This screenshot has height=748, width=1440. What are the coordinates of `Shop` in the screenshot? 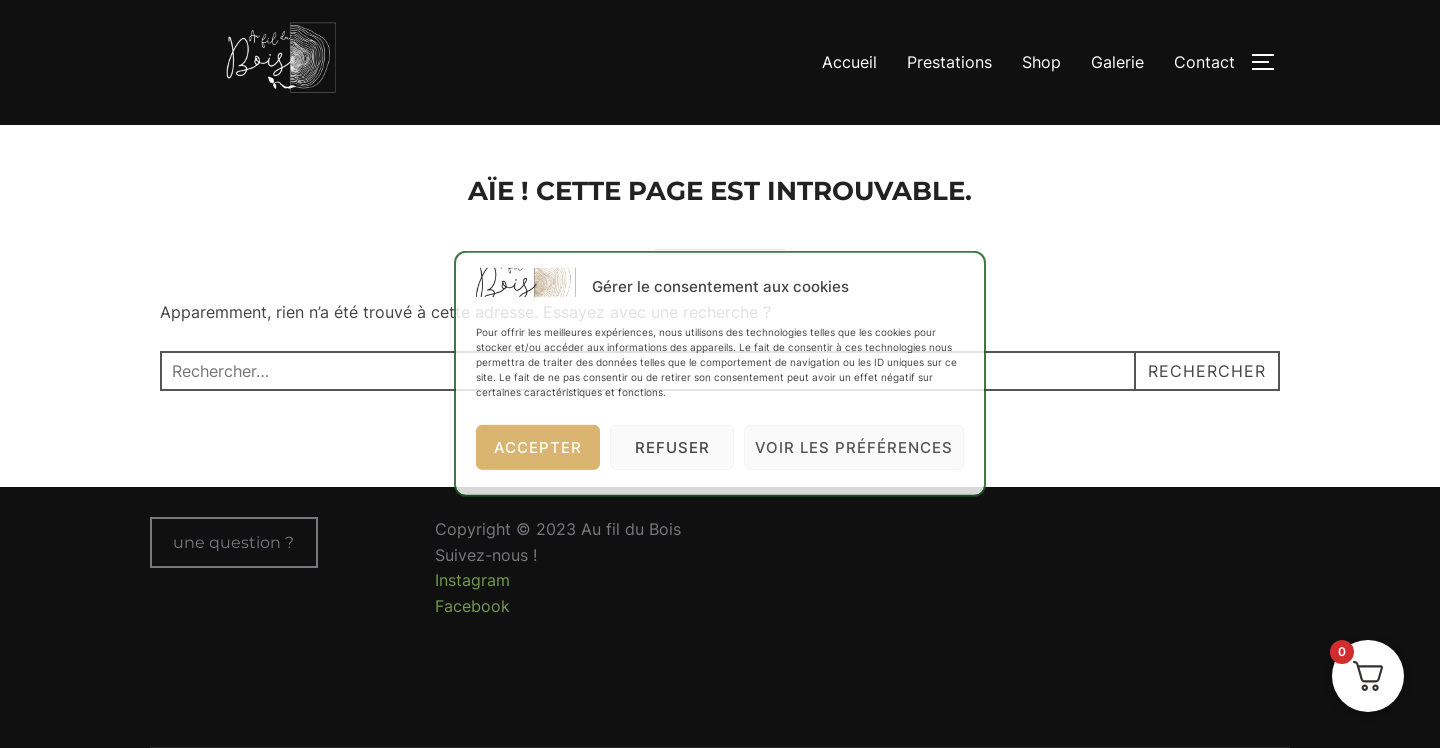 It's located at (1041, 62).